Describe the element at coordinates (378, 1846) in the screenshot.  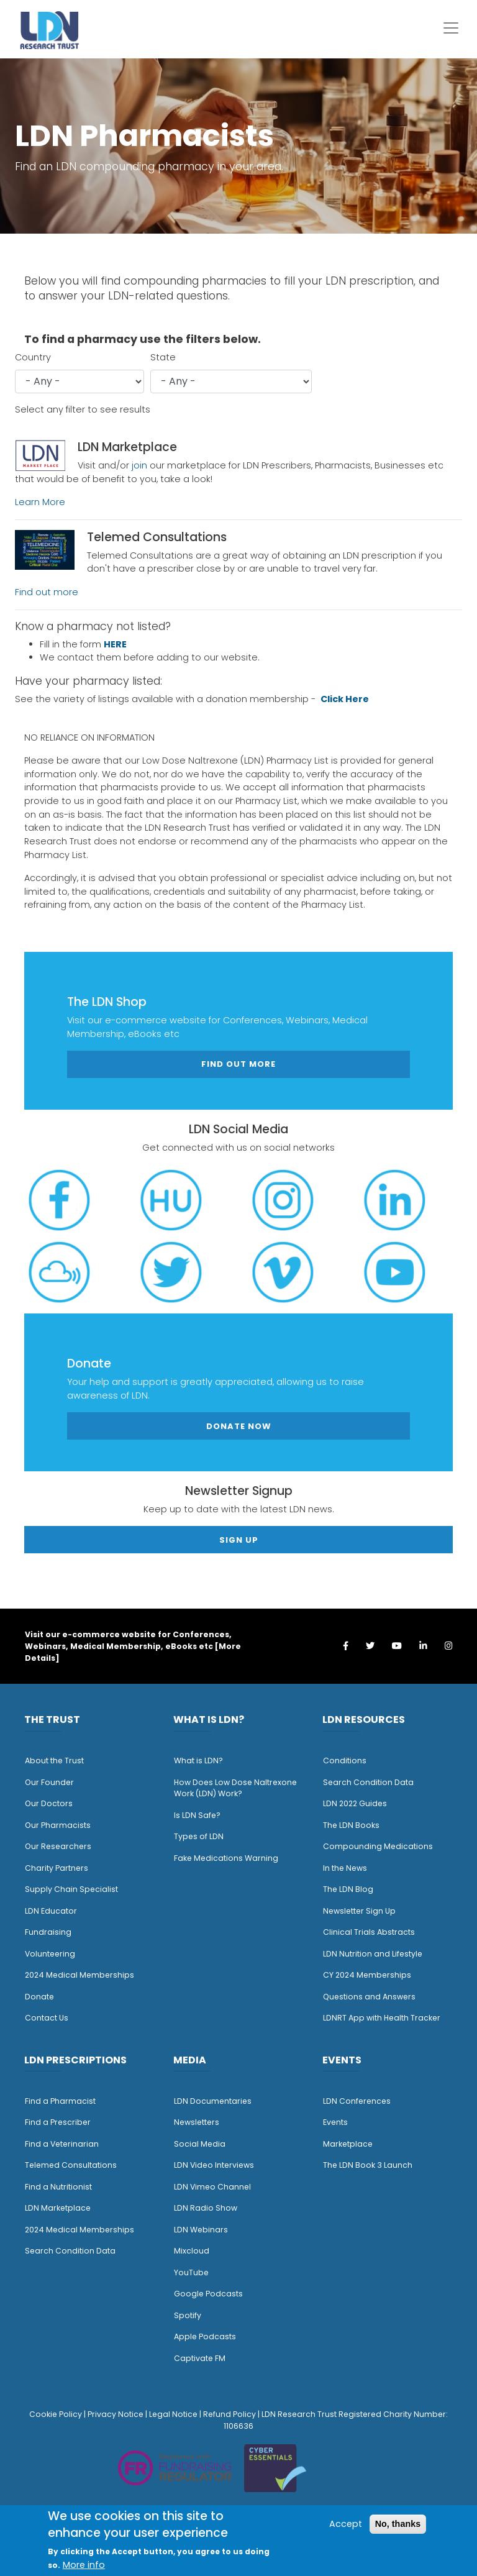
I see `Compounding Medications` at that location.